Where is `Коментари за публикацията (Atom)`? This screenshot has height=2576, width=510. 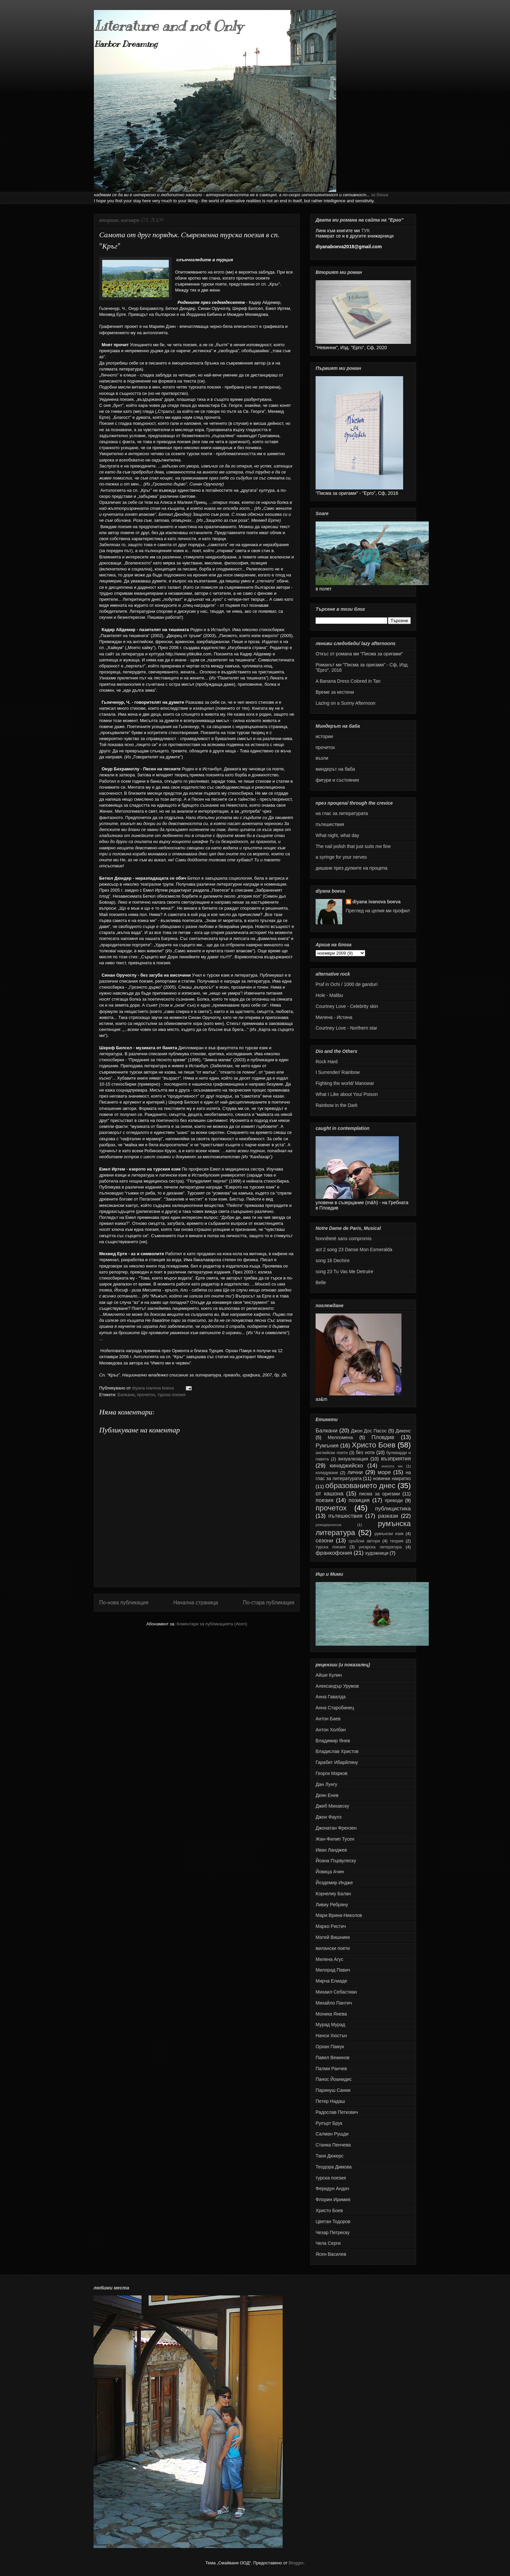 Коментари за публикацията (Atom) is located at coordinates (212, 1623).